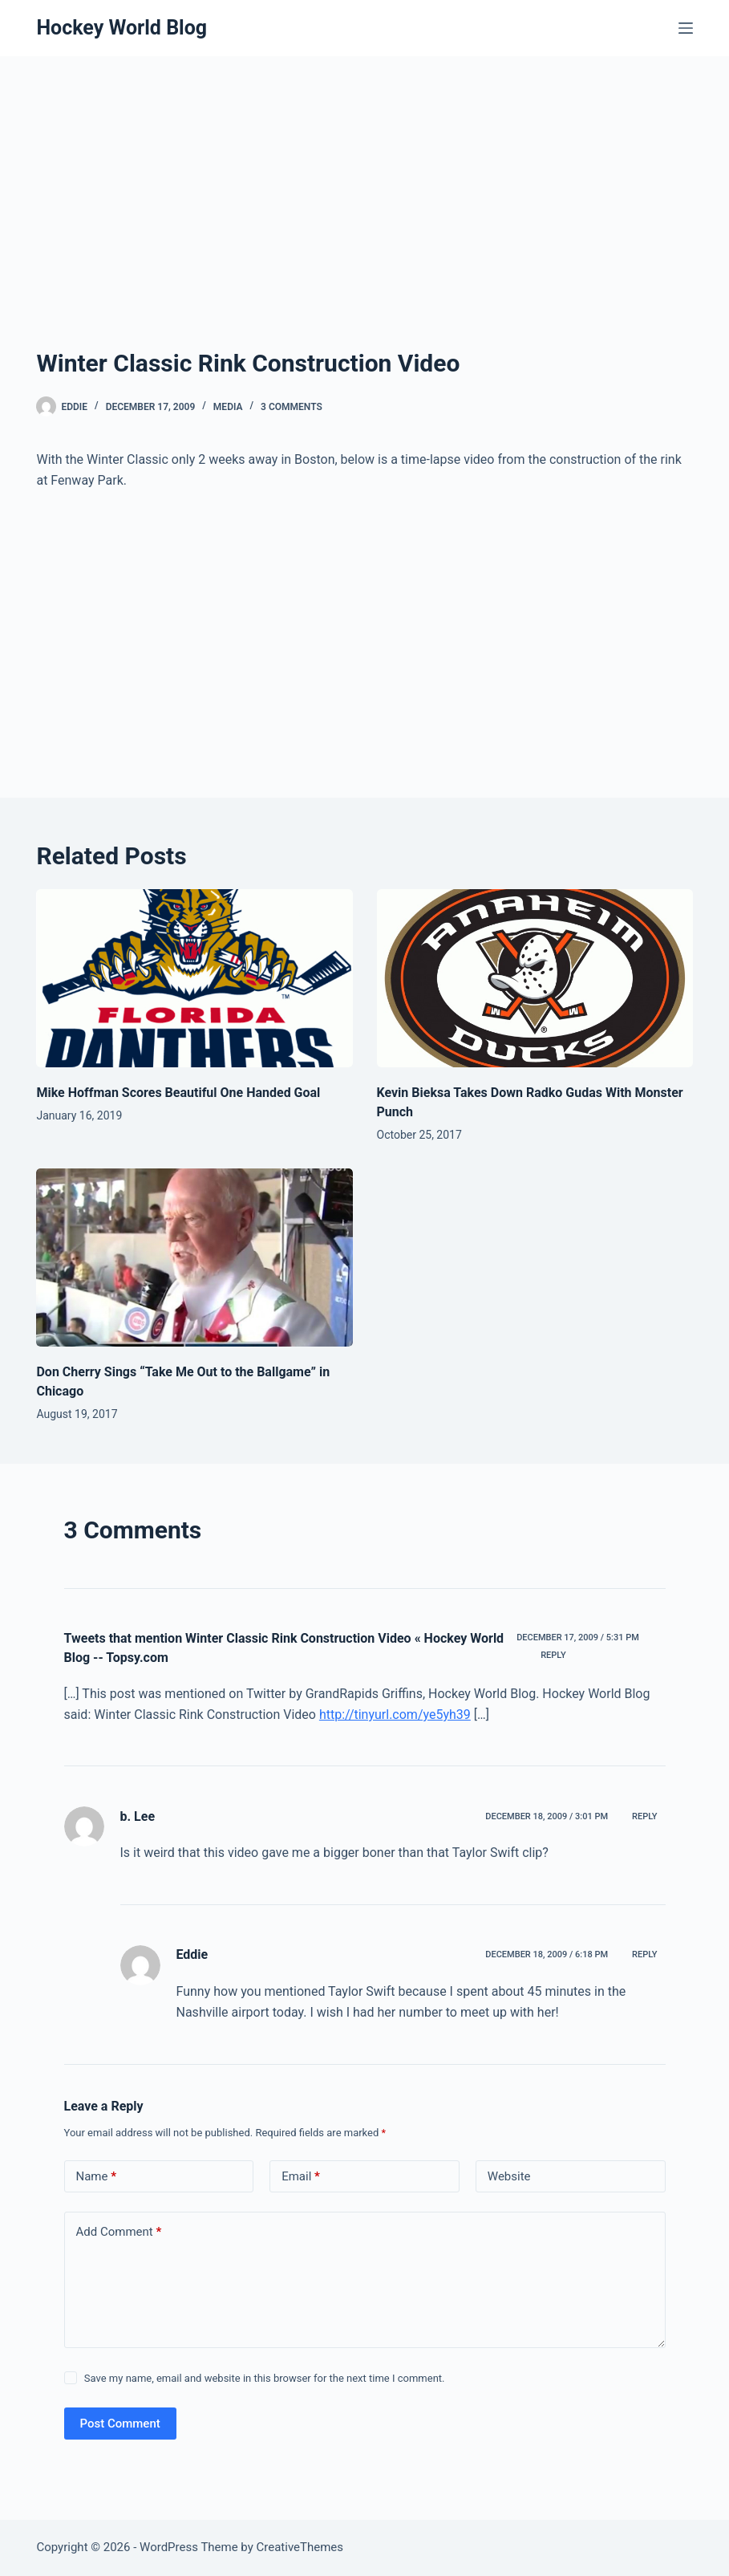  I want to click on [Advertisement], so click(365, 224).